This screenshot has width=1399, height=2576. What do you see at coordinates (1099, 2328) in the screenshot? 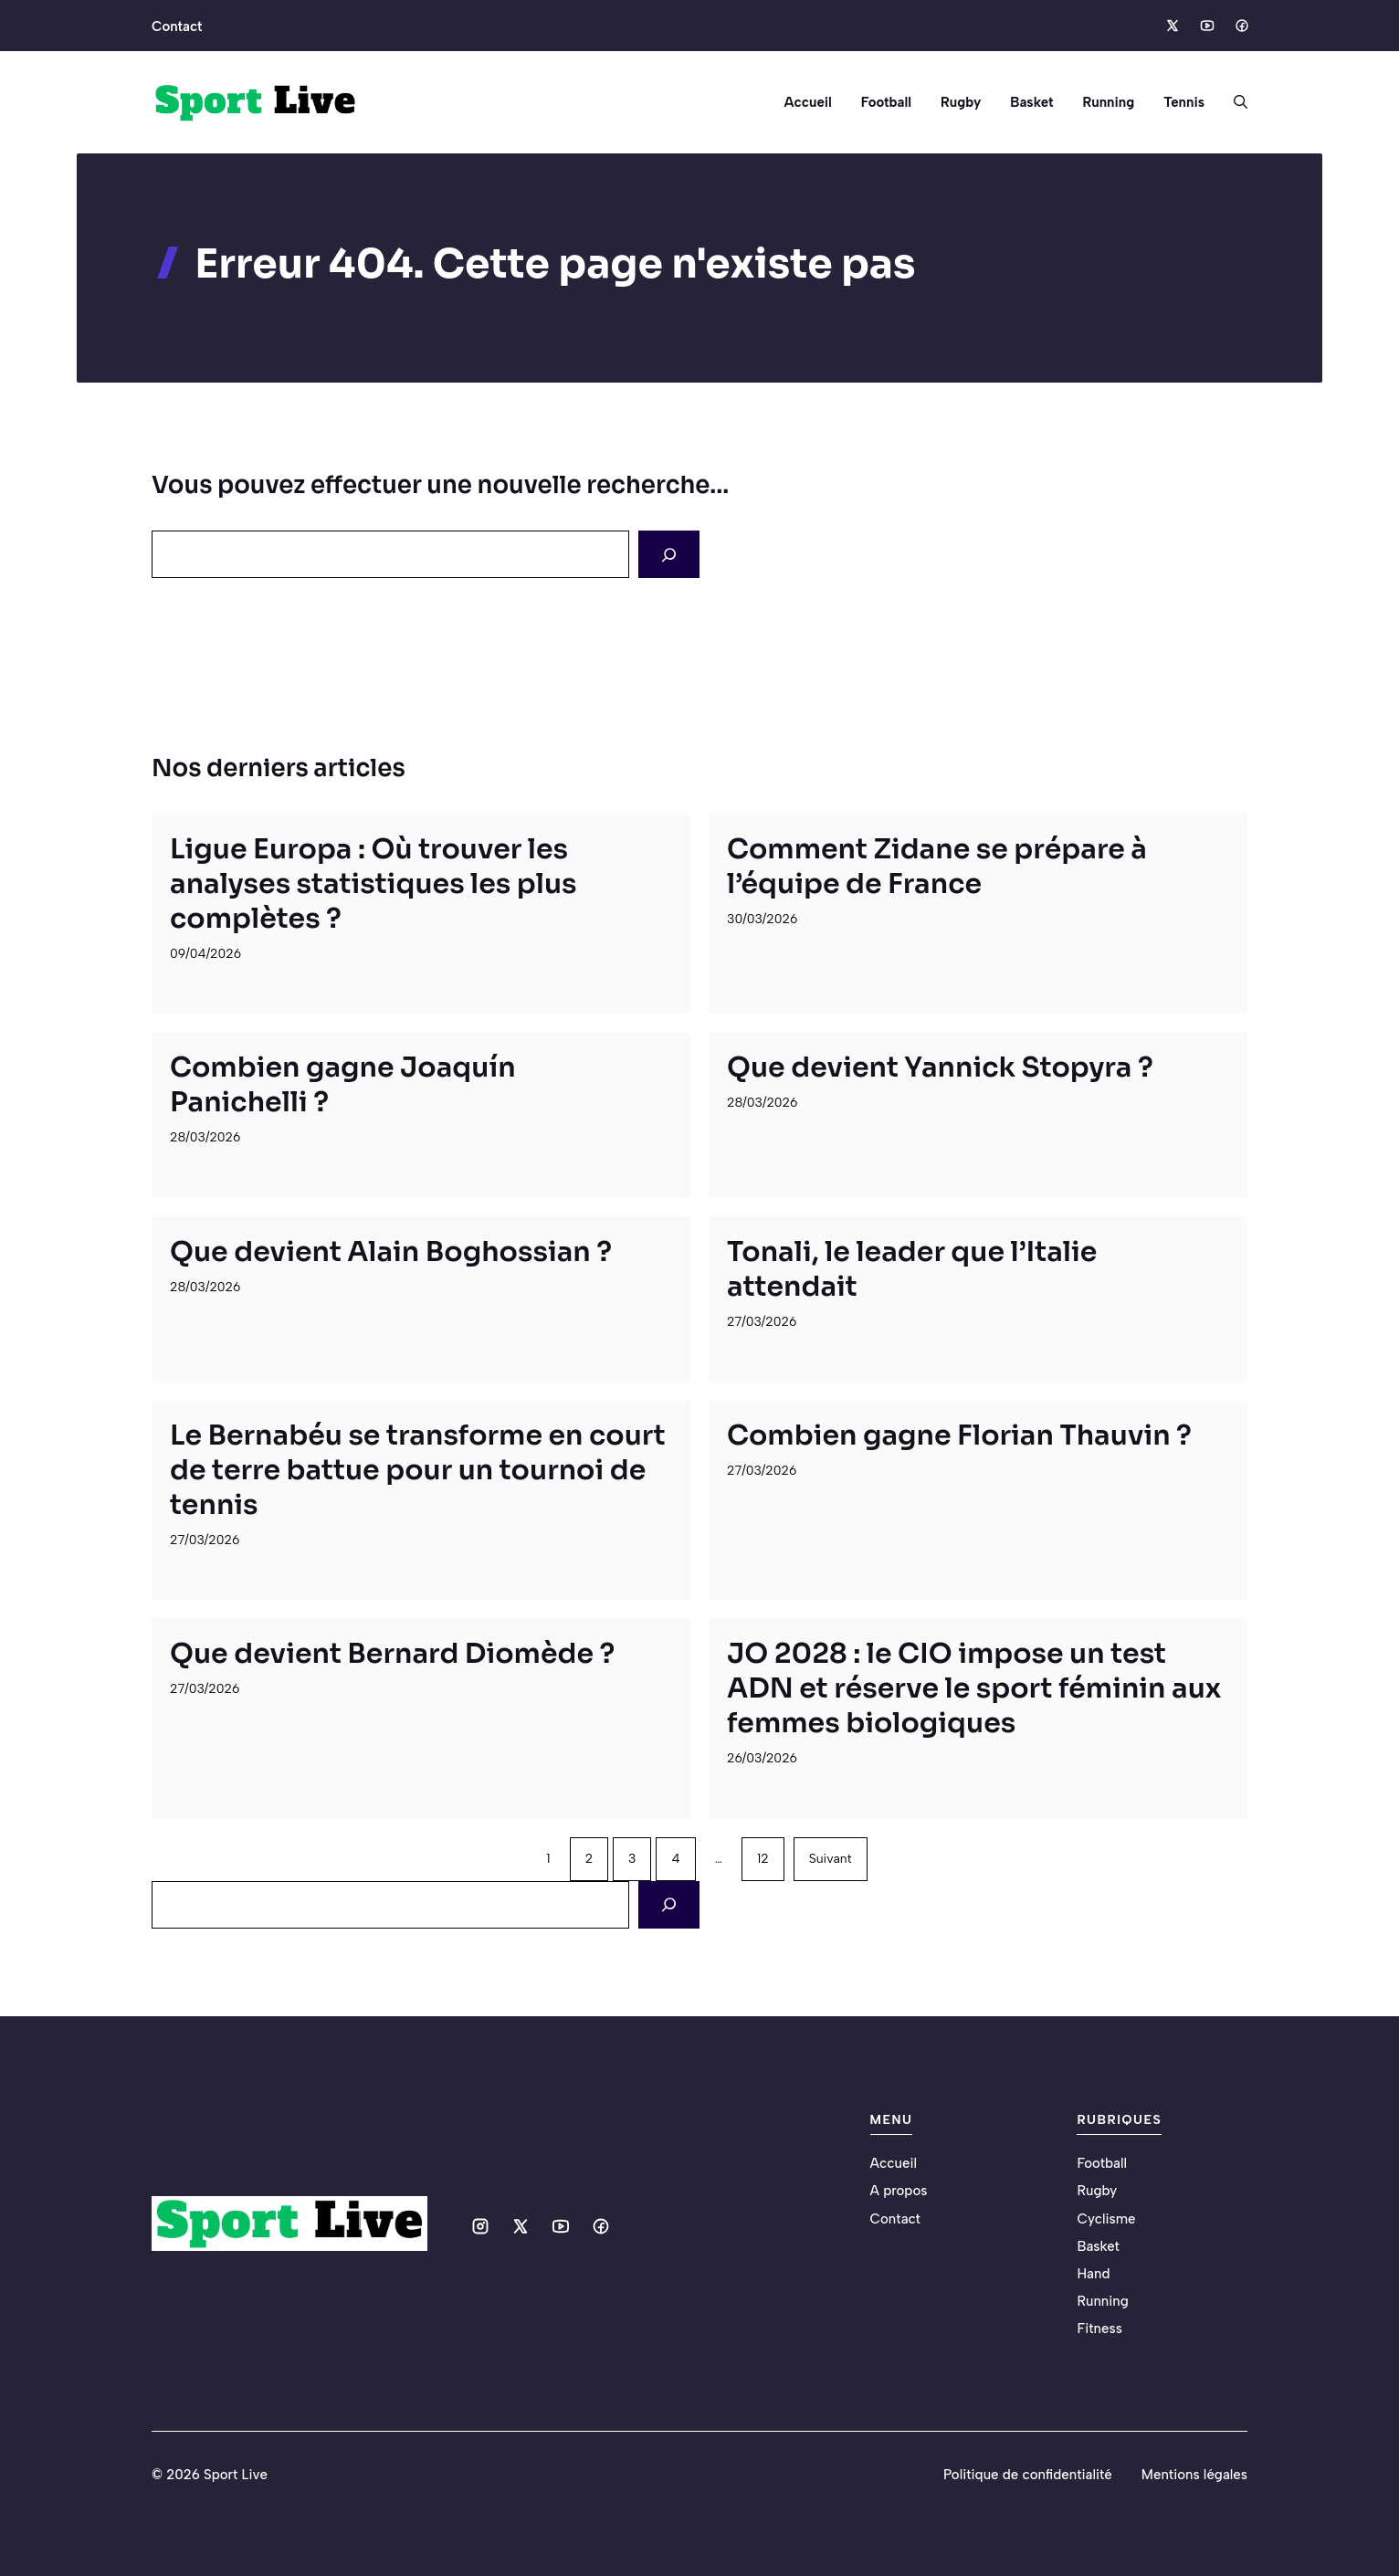
I see `Fitness` at bounding box center [1099, 2328].